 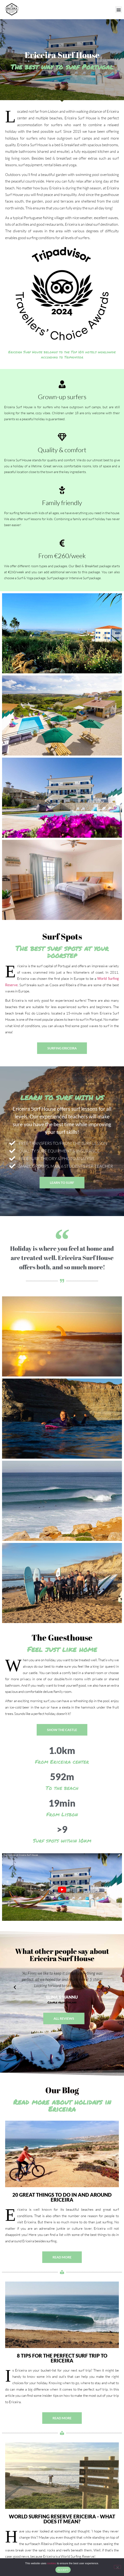 What do you see at coordinates (63, 2569) in the screenshot?
I see `ACCEPT` at bounding box center [63, 2569].